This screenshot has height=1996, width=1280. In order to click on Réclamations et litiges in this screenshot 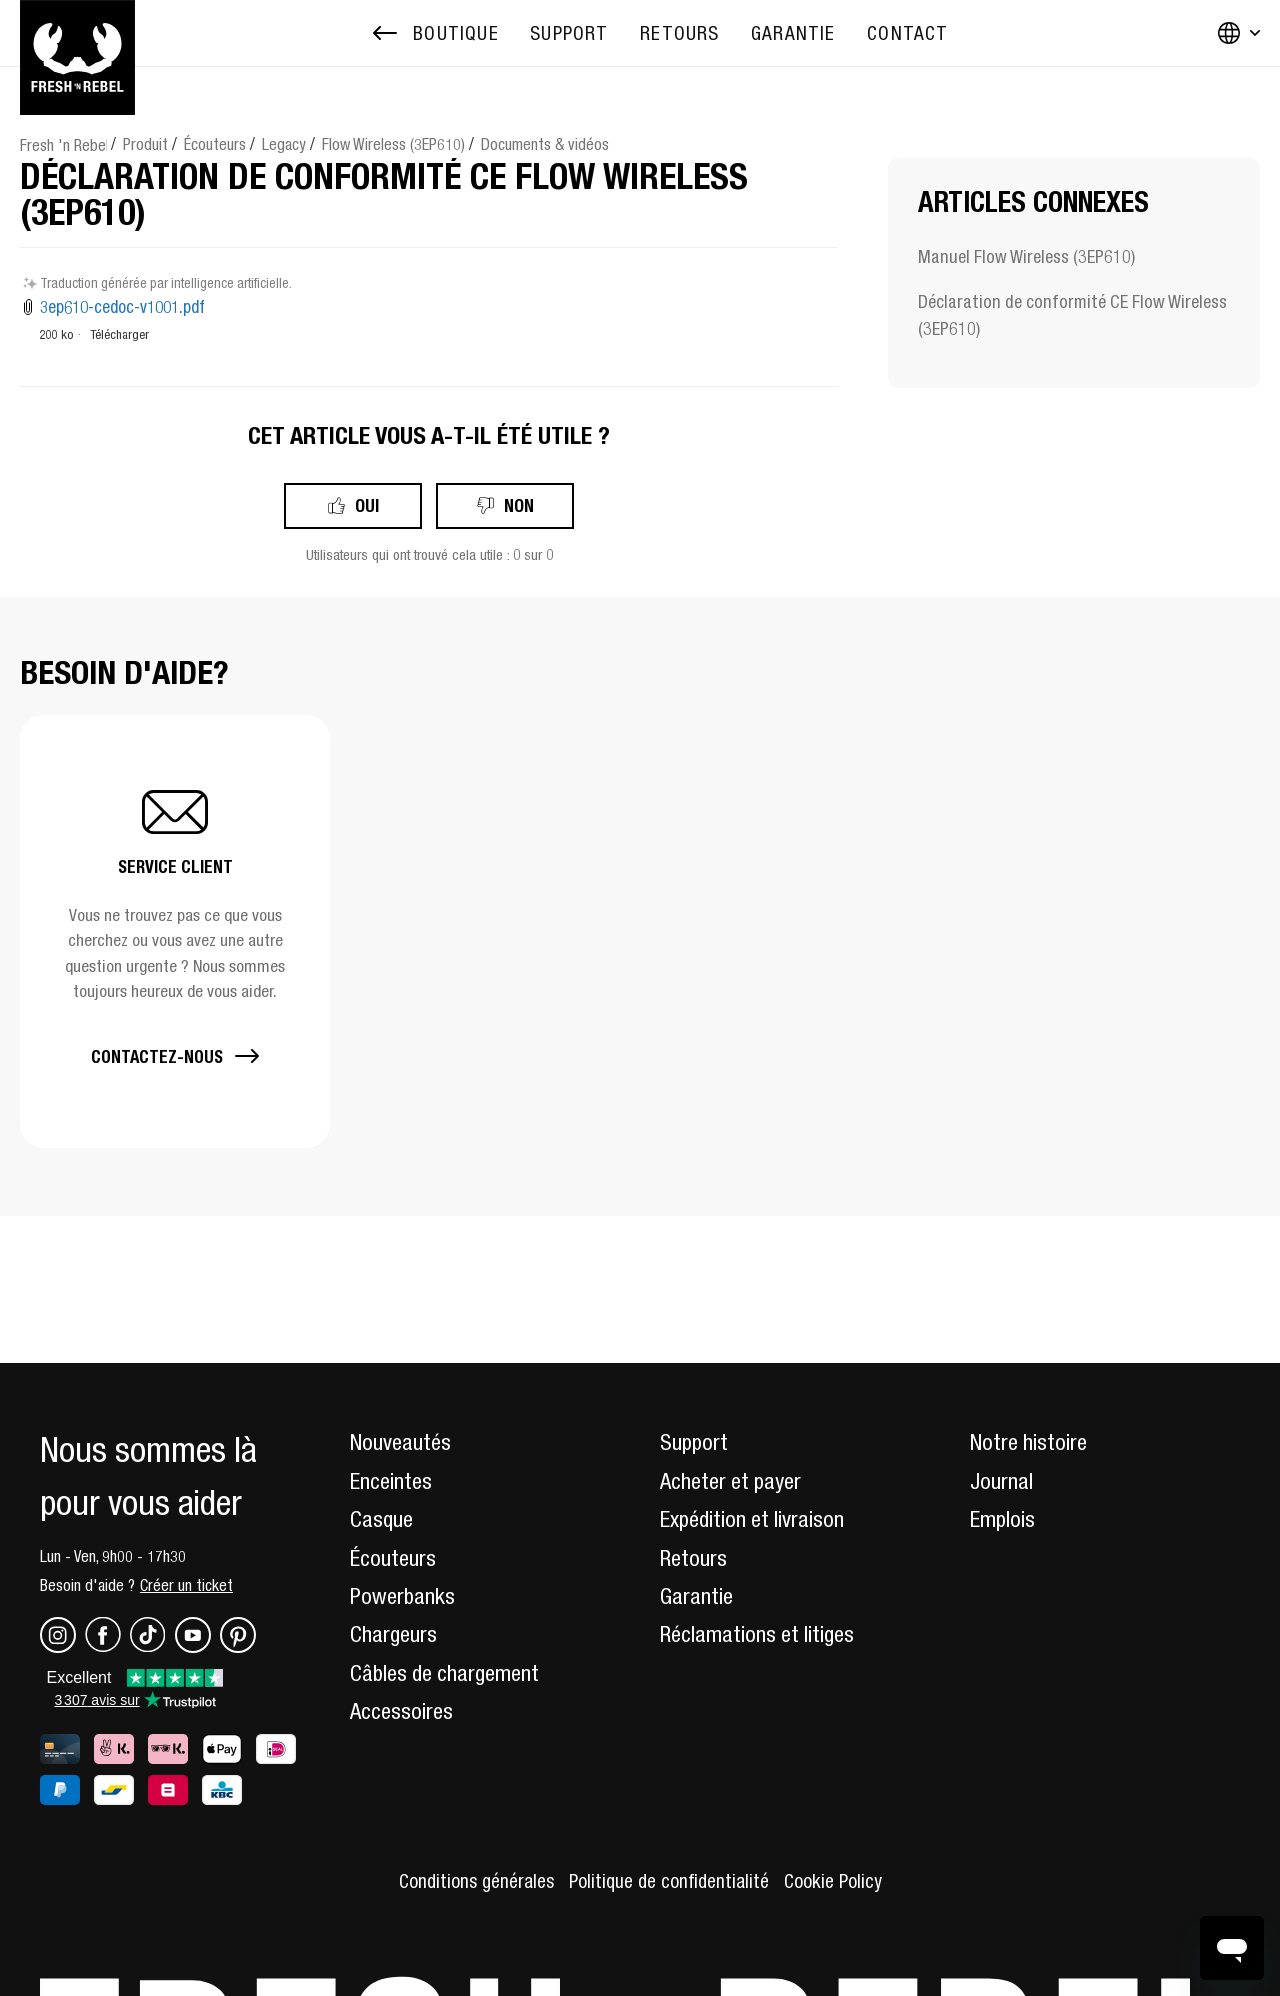, I will do `click(757, 1634)`.